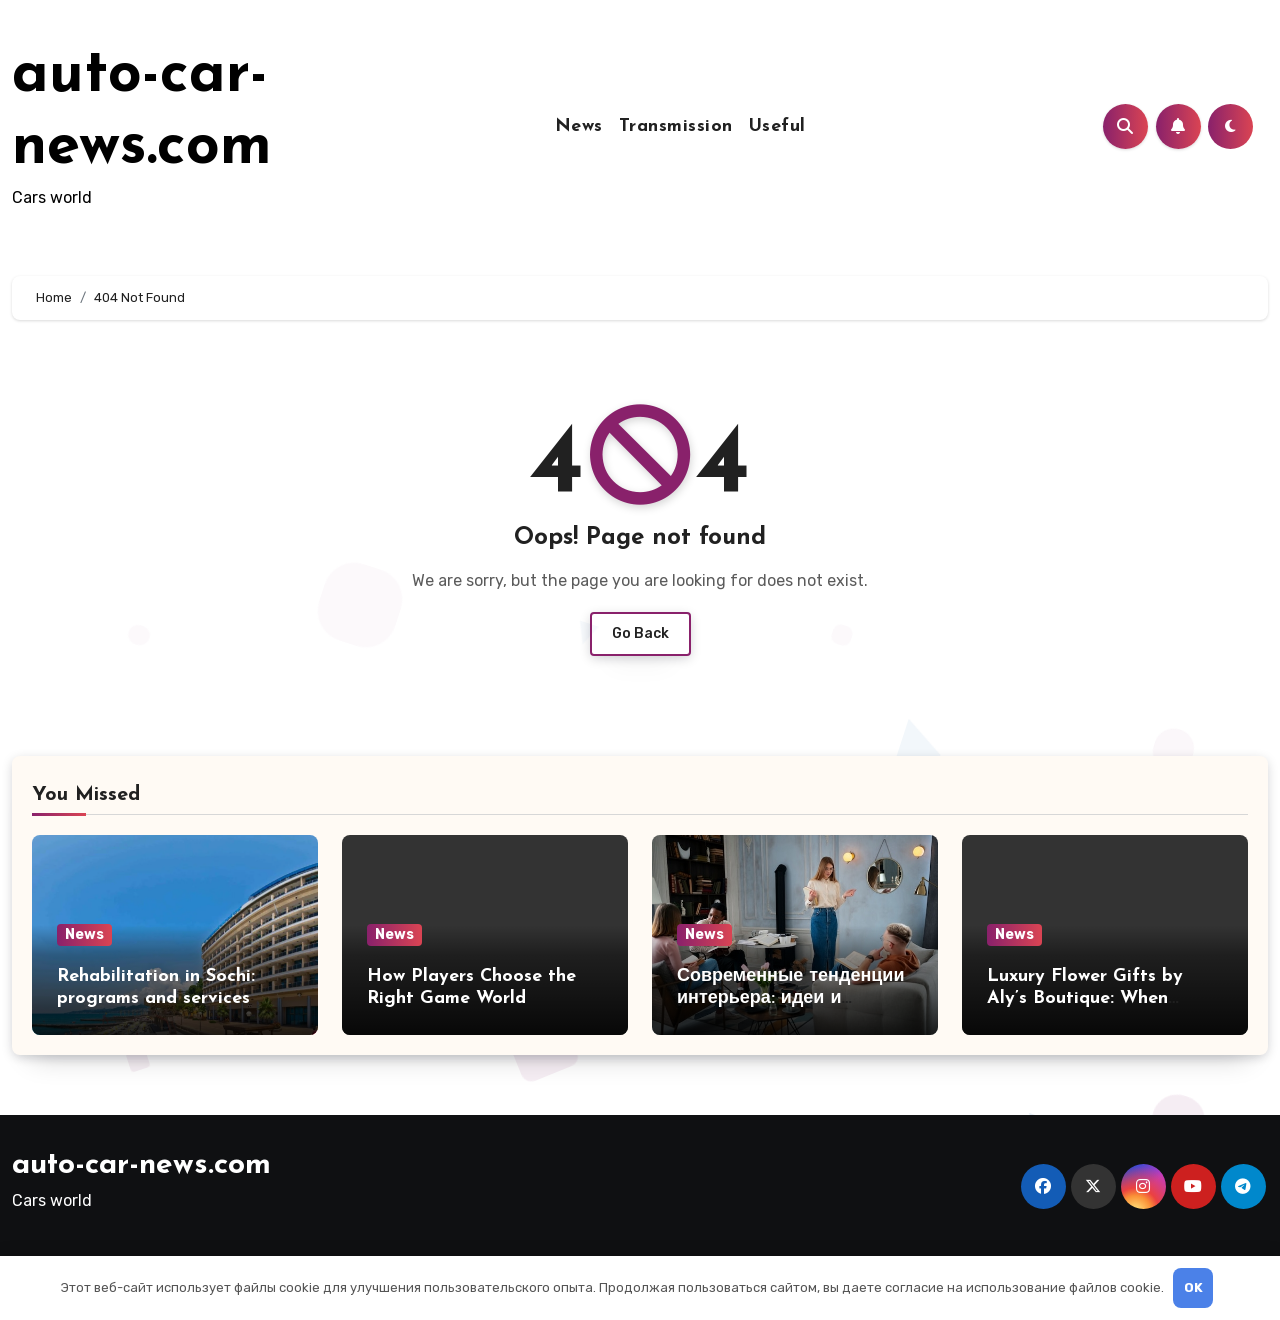  Describe the element at coordinates (640, 633) in the screenshot. I see `Go Back` at that location.